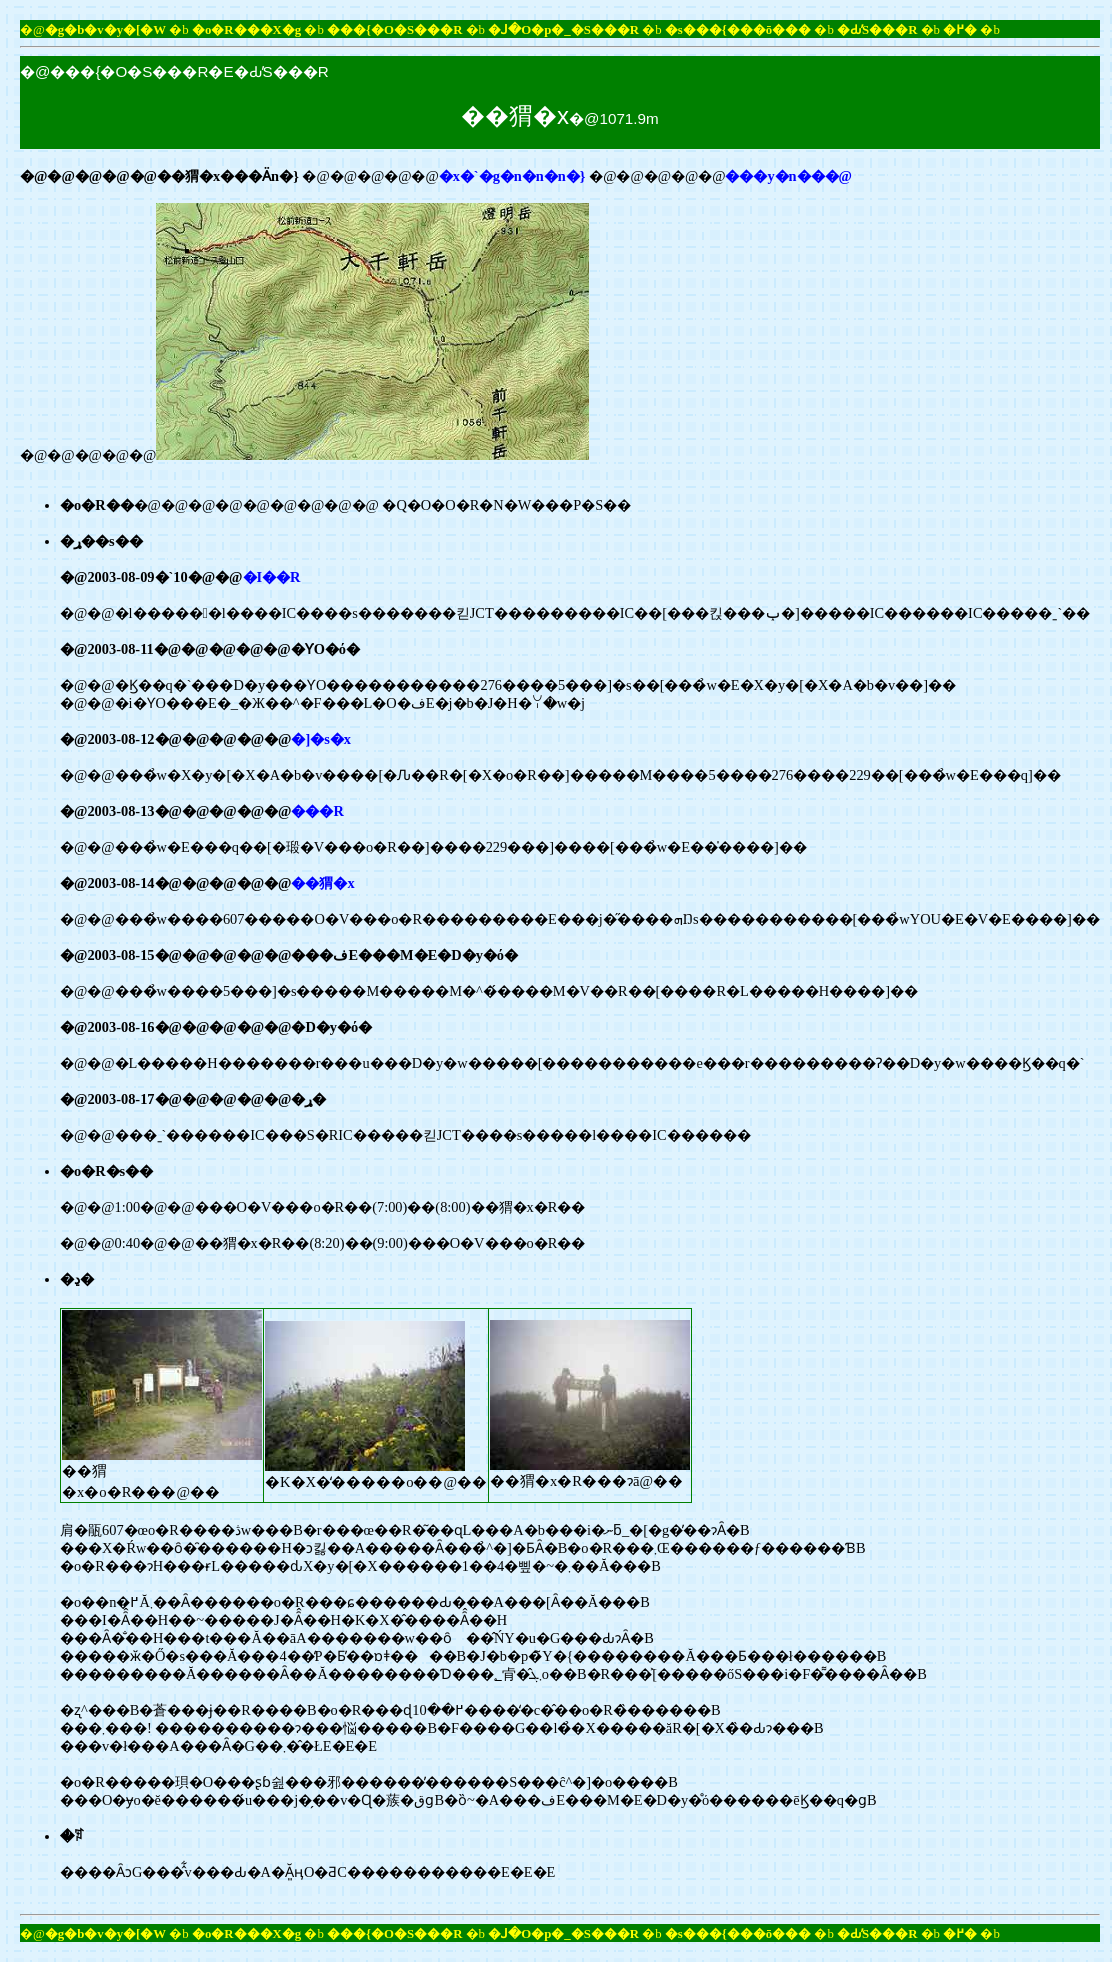  What do you see at coordinates (788, 176) in the screenshot?
I see `���y�n���@` at bounding box center [788, 176].